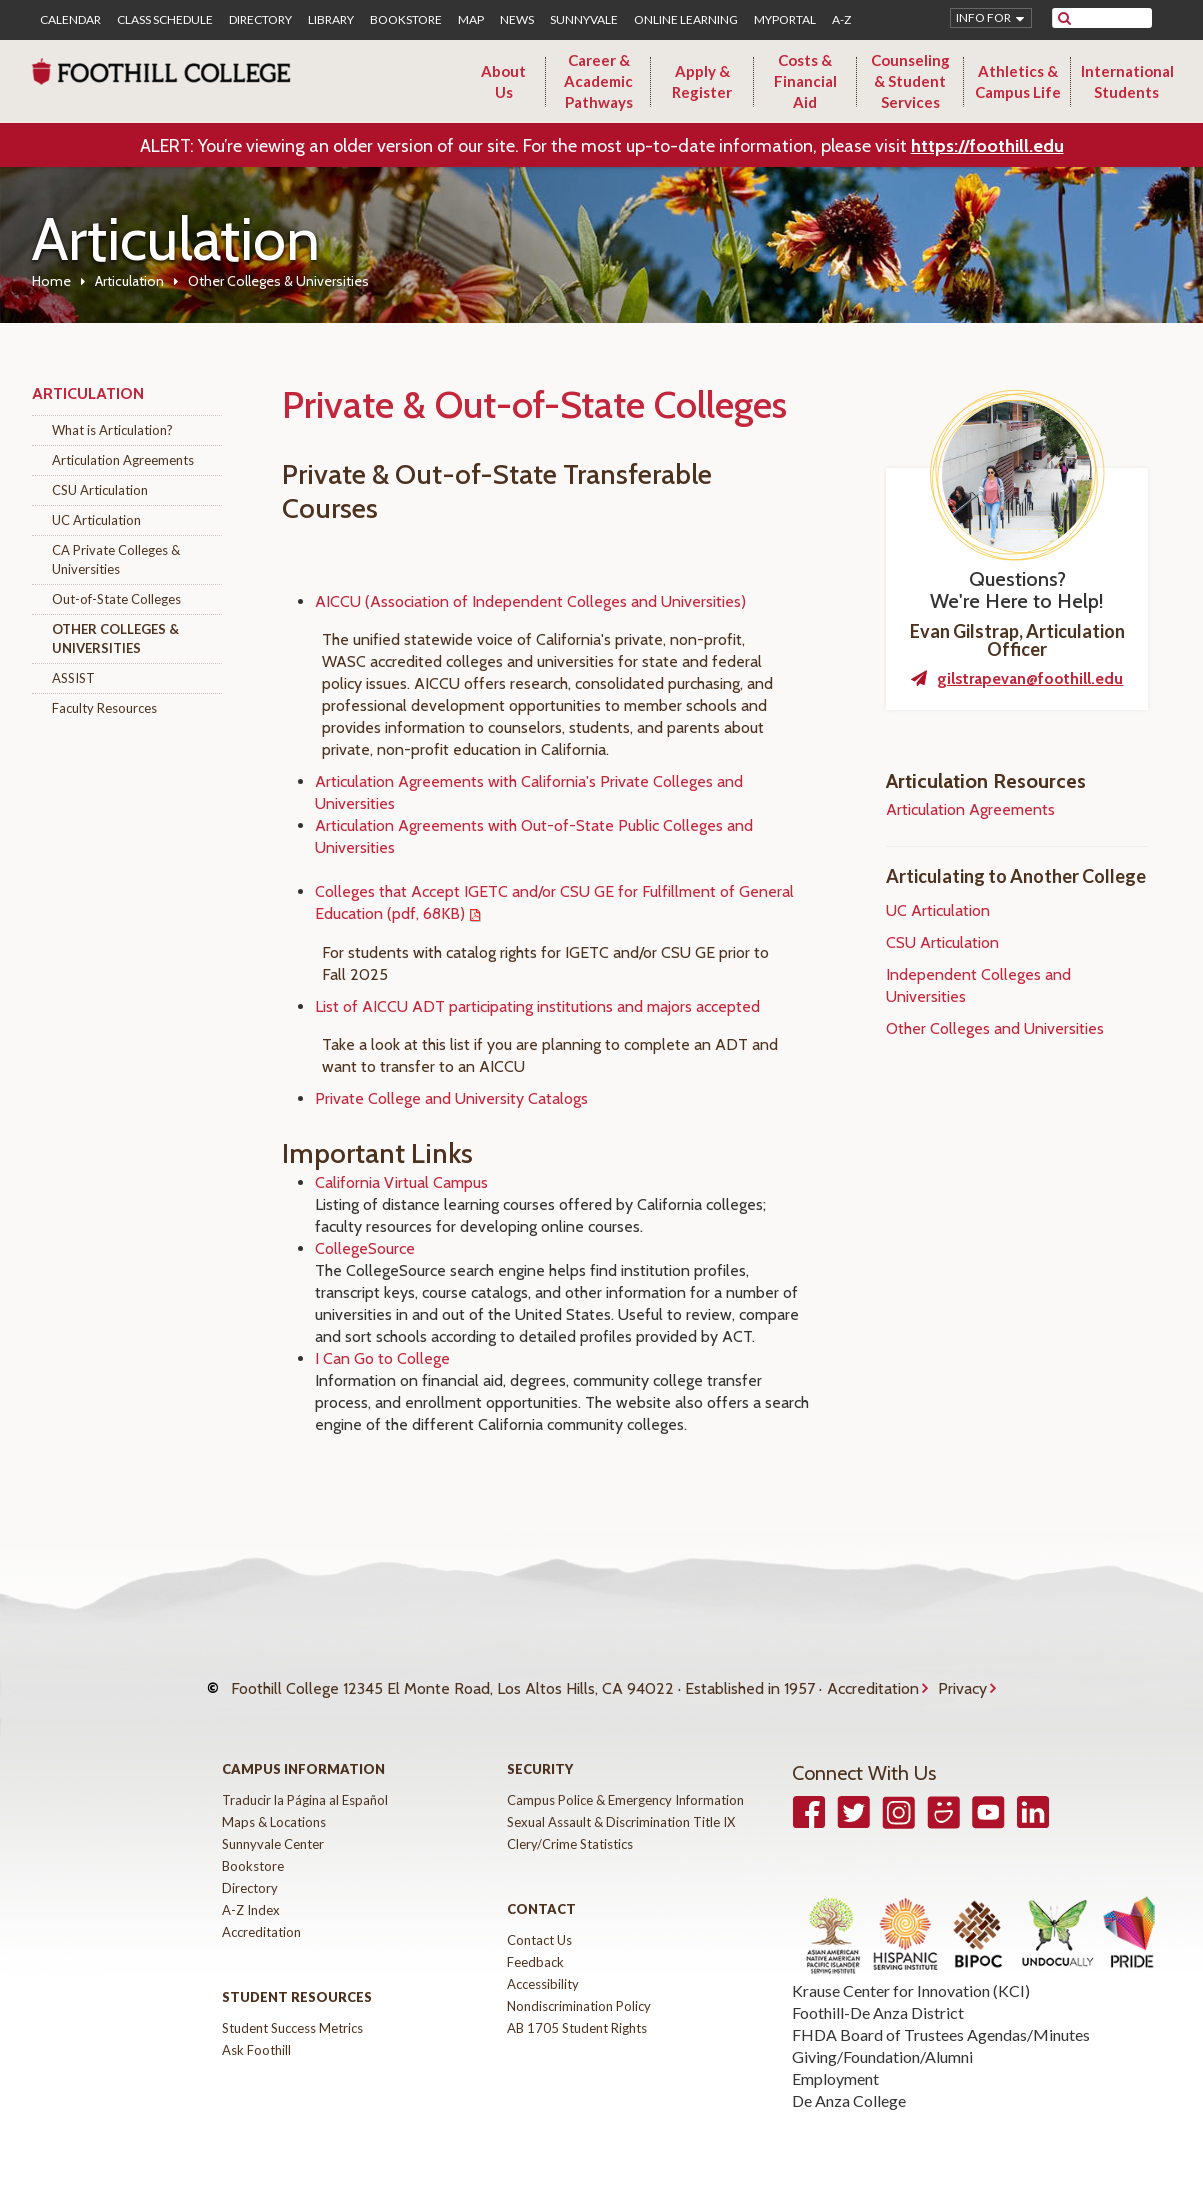  I want to click on Accessibility, so click(543, 1964).